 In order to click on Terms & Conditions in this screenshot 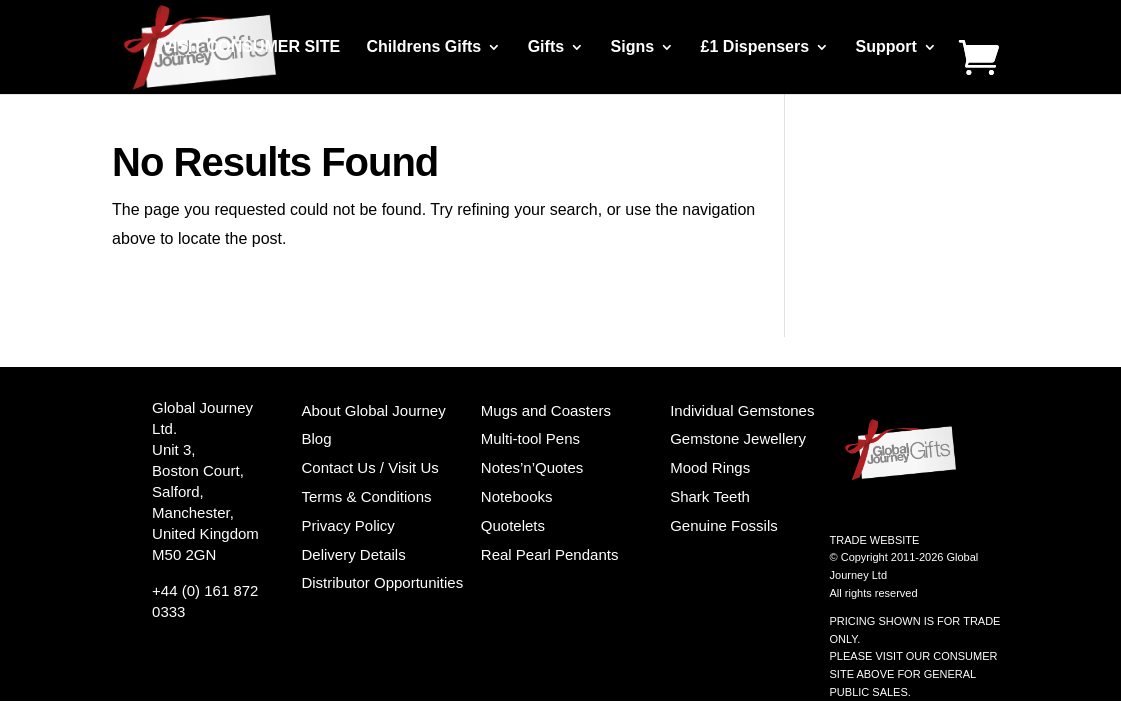, I will do `click(366, 496)`.